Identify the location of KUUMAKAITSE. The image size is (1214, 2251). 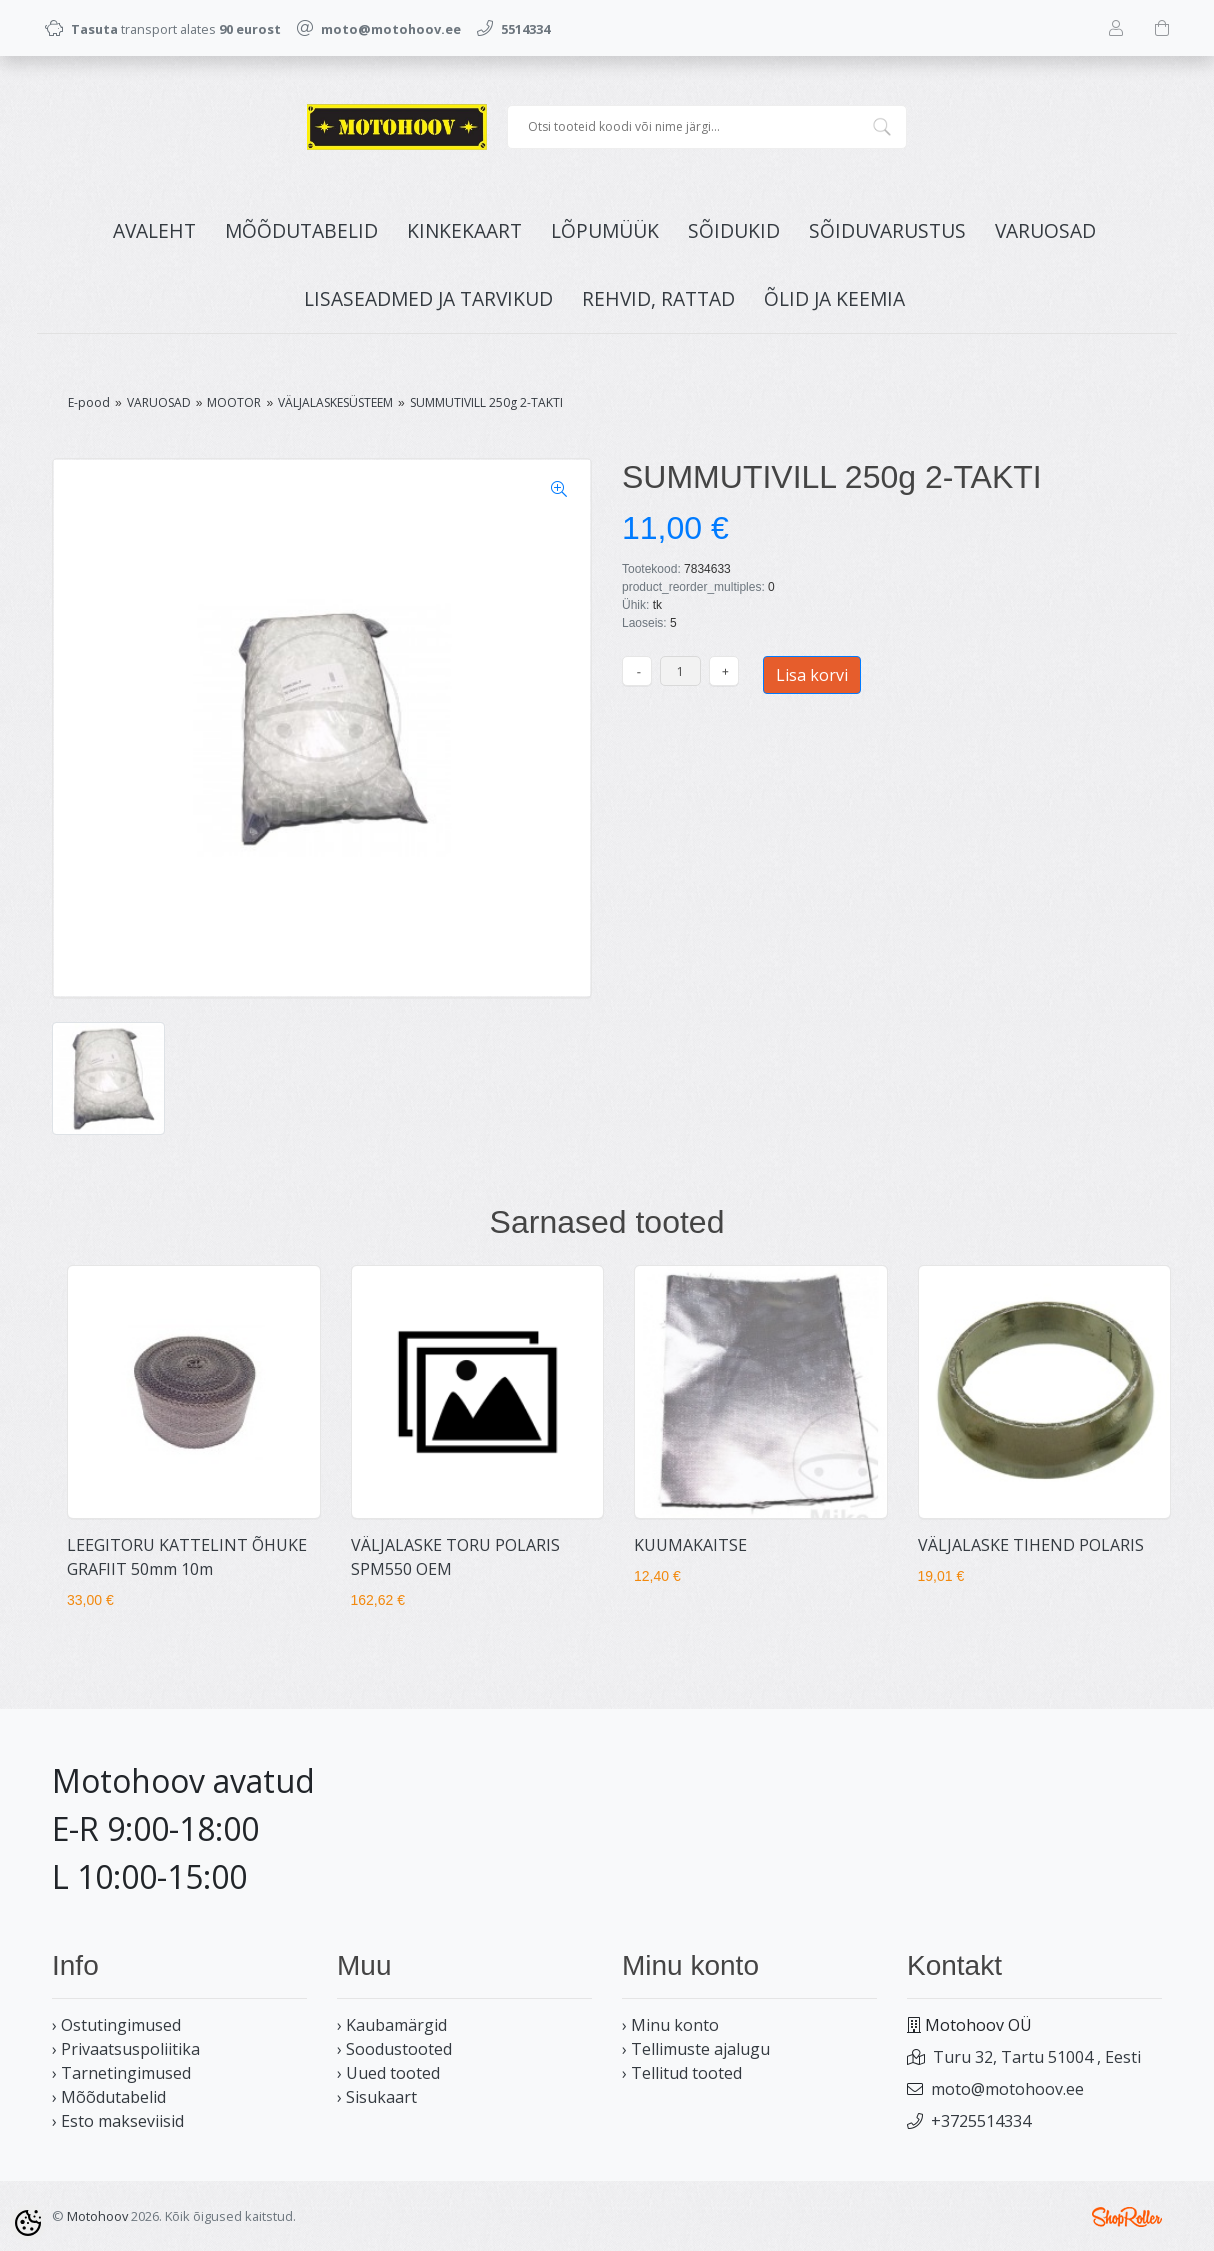
(690, 1545).